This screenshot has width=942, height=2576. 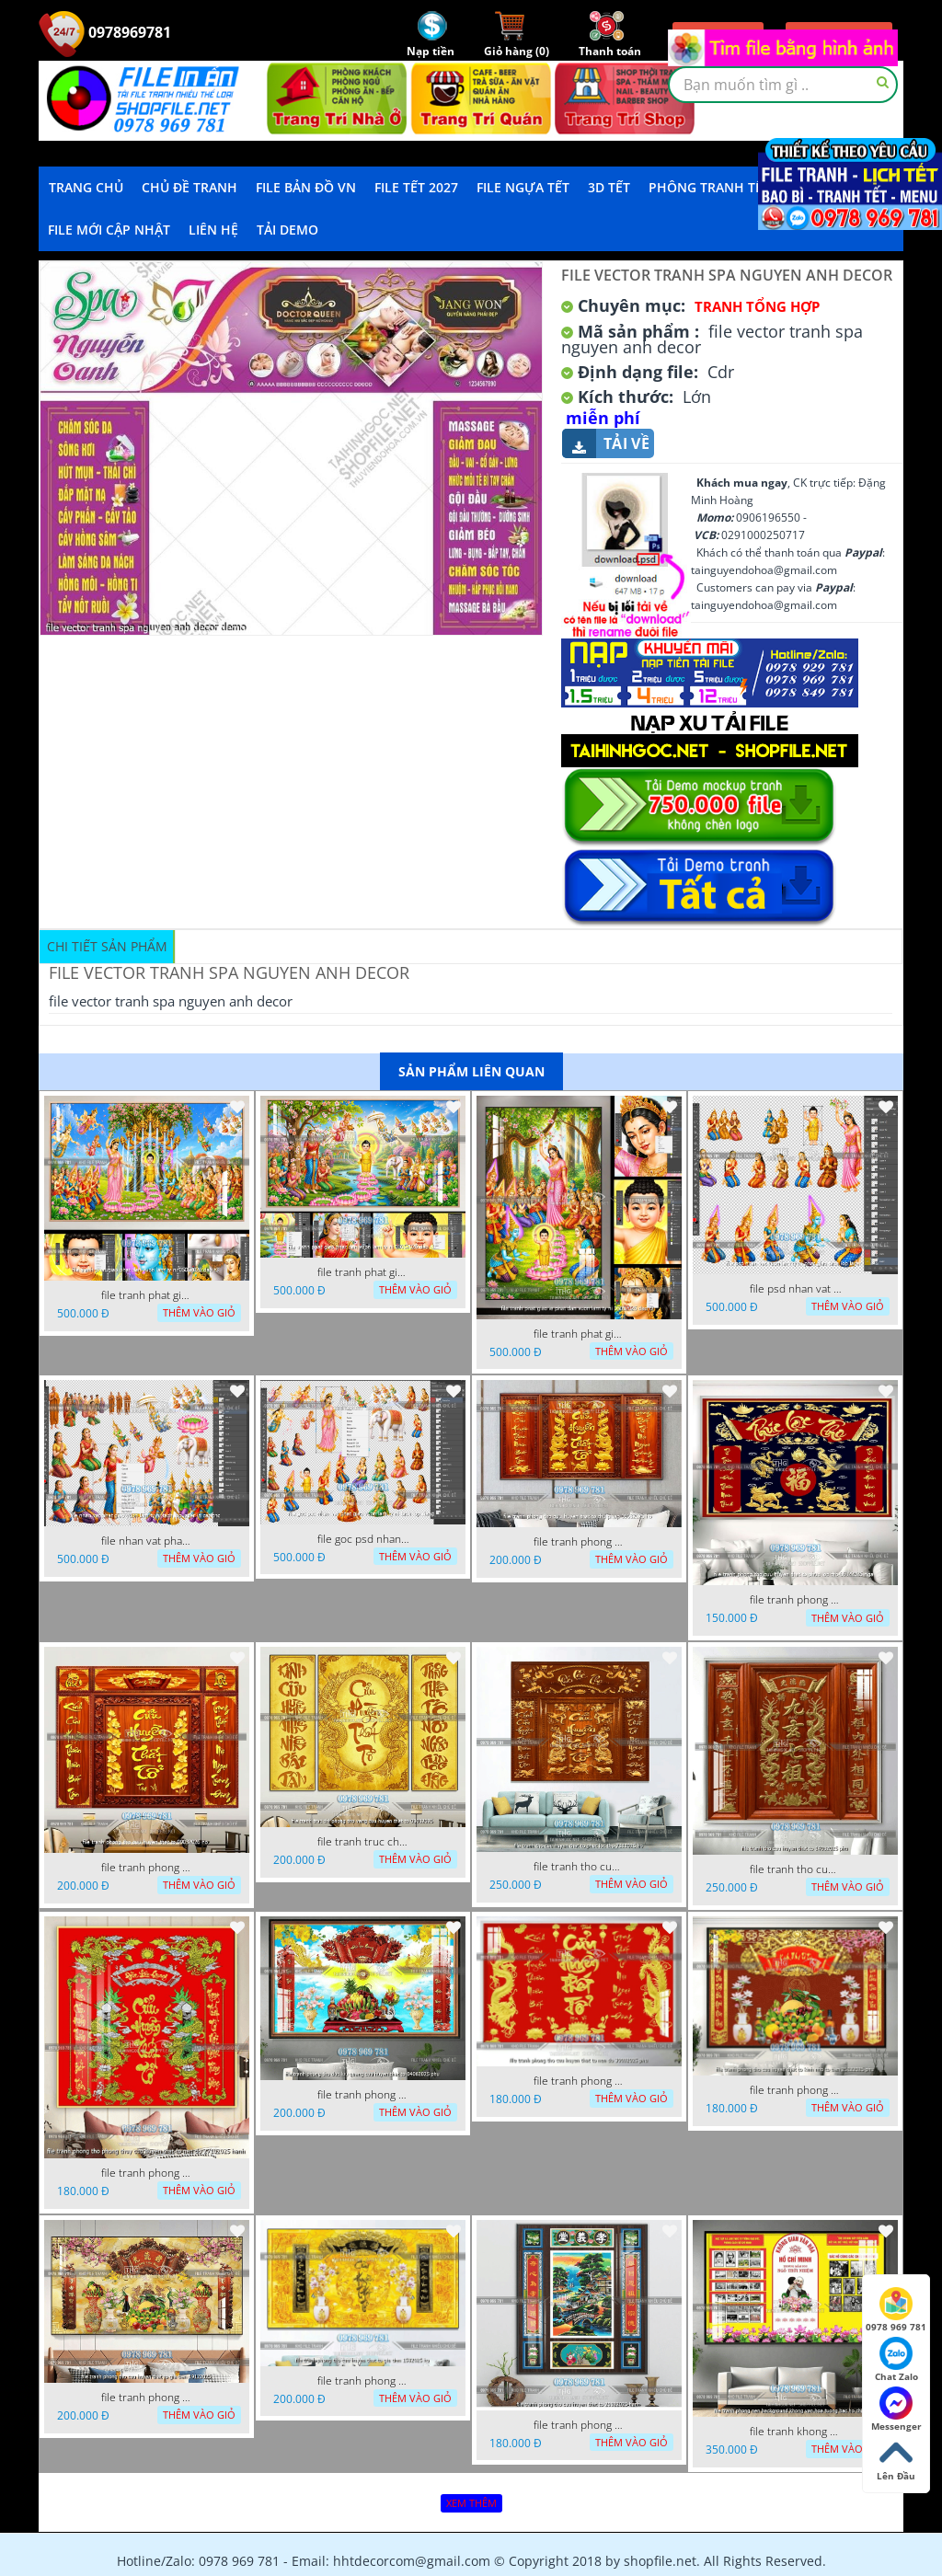 I want to click on 3D TẾT, so click(x=609, y=187).